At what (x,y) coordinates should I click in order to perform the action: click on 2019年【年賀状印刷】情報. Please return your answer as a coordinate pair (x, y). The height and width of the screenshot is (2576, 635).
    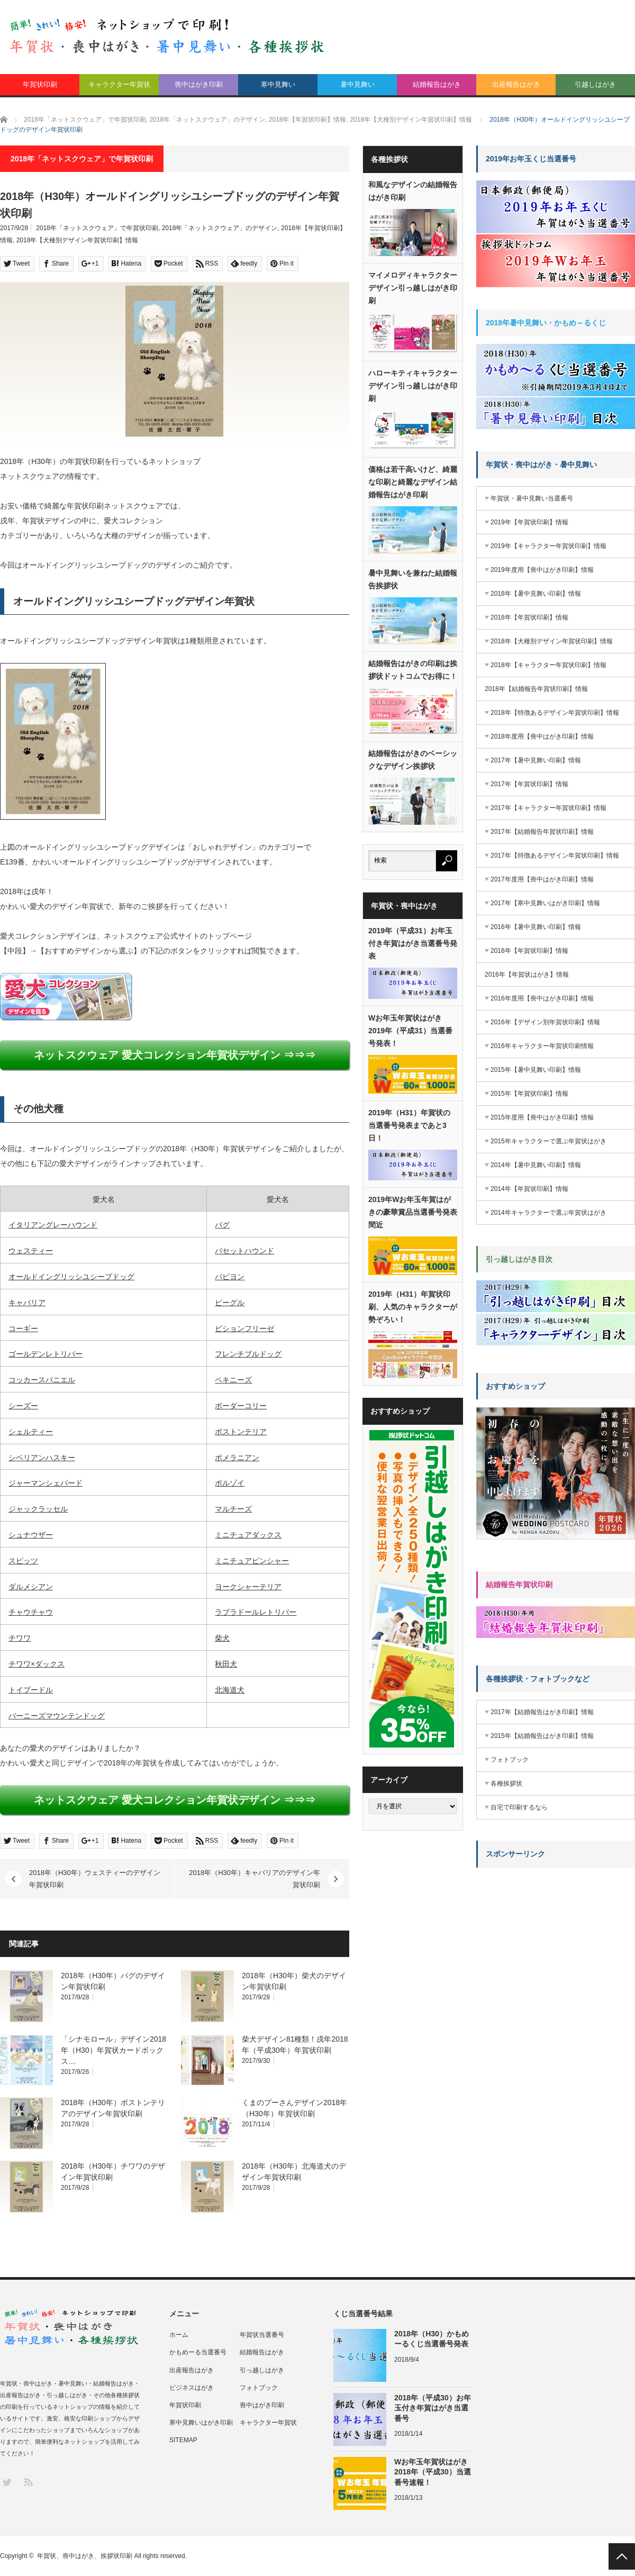
    Looking at the image, I should click on (529, 522).